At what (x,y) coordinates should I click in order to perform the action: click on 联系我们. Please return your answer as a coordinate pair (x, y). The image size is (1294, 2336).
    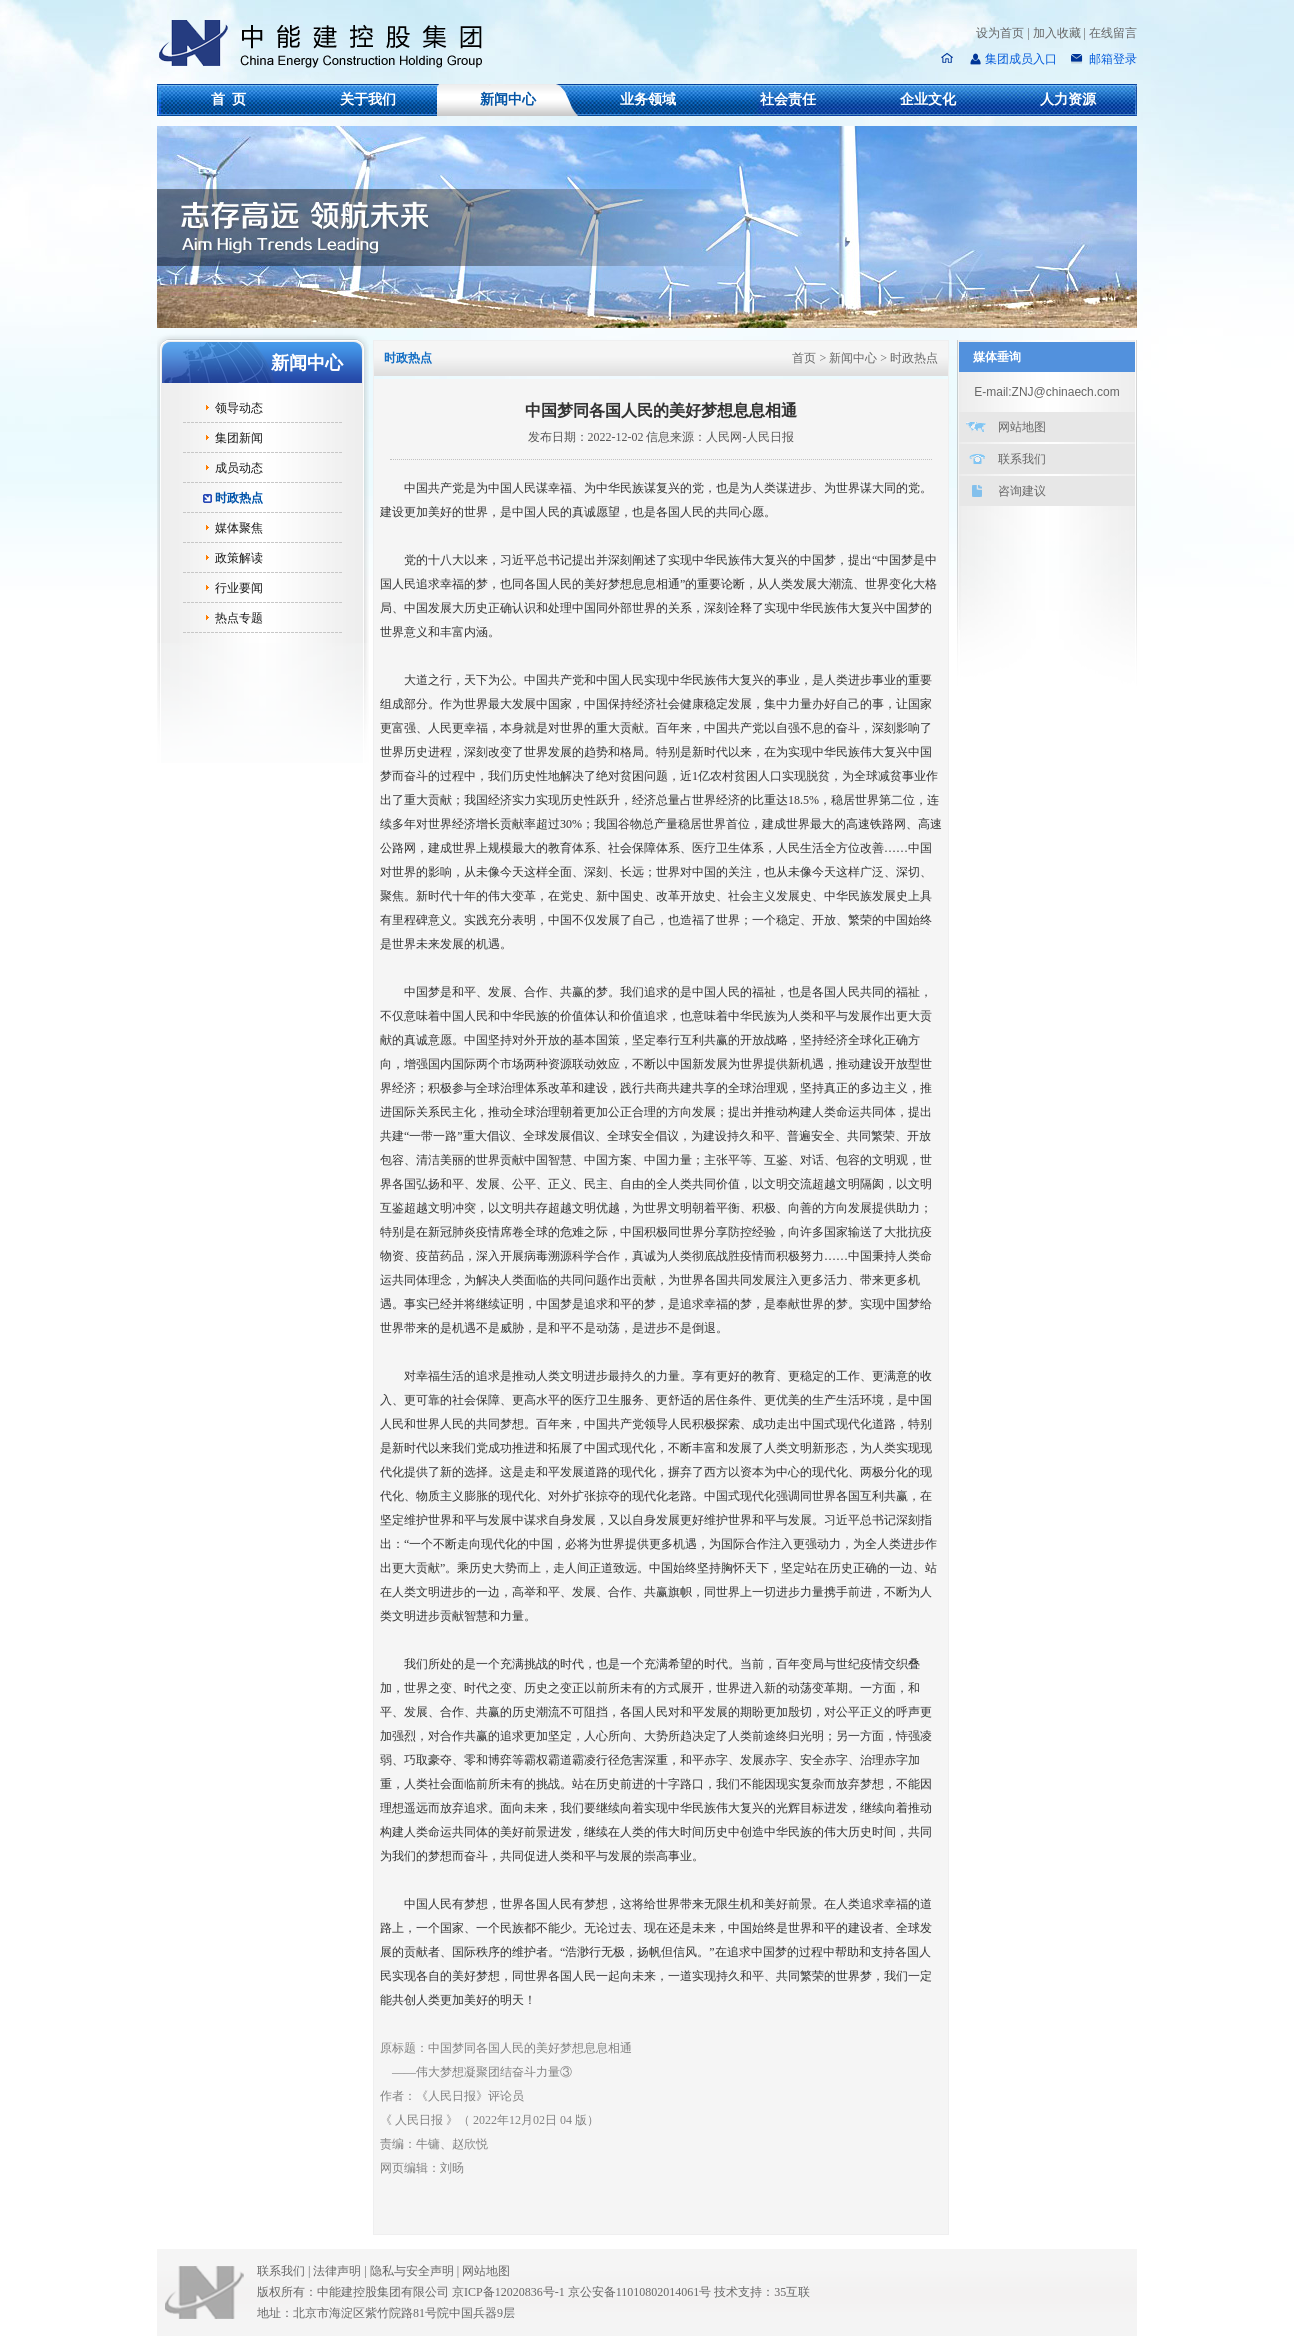
    Looking at the image, I should click on (1022, 459).